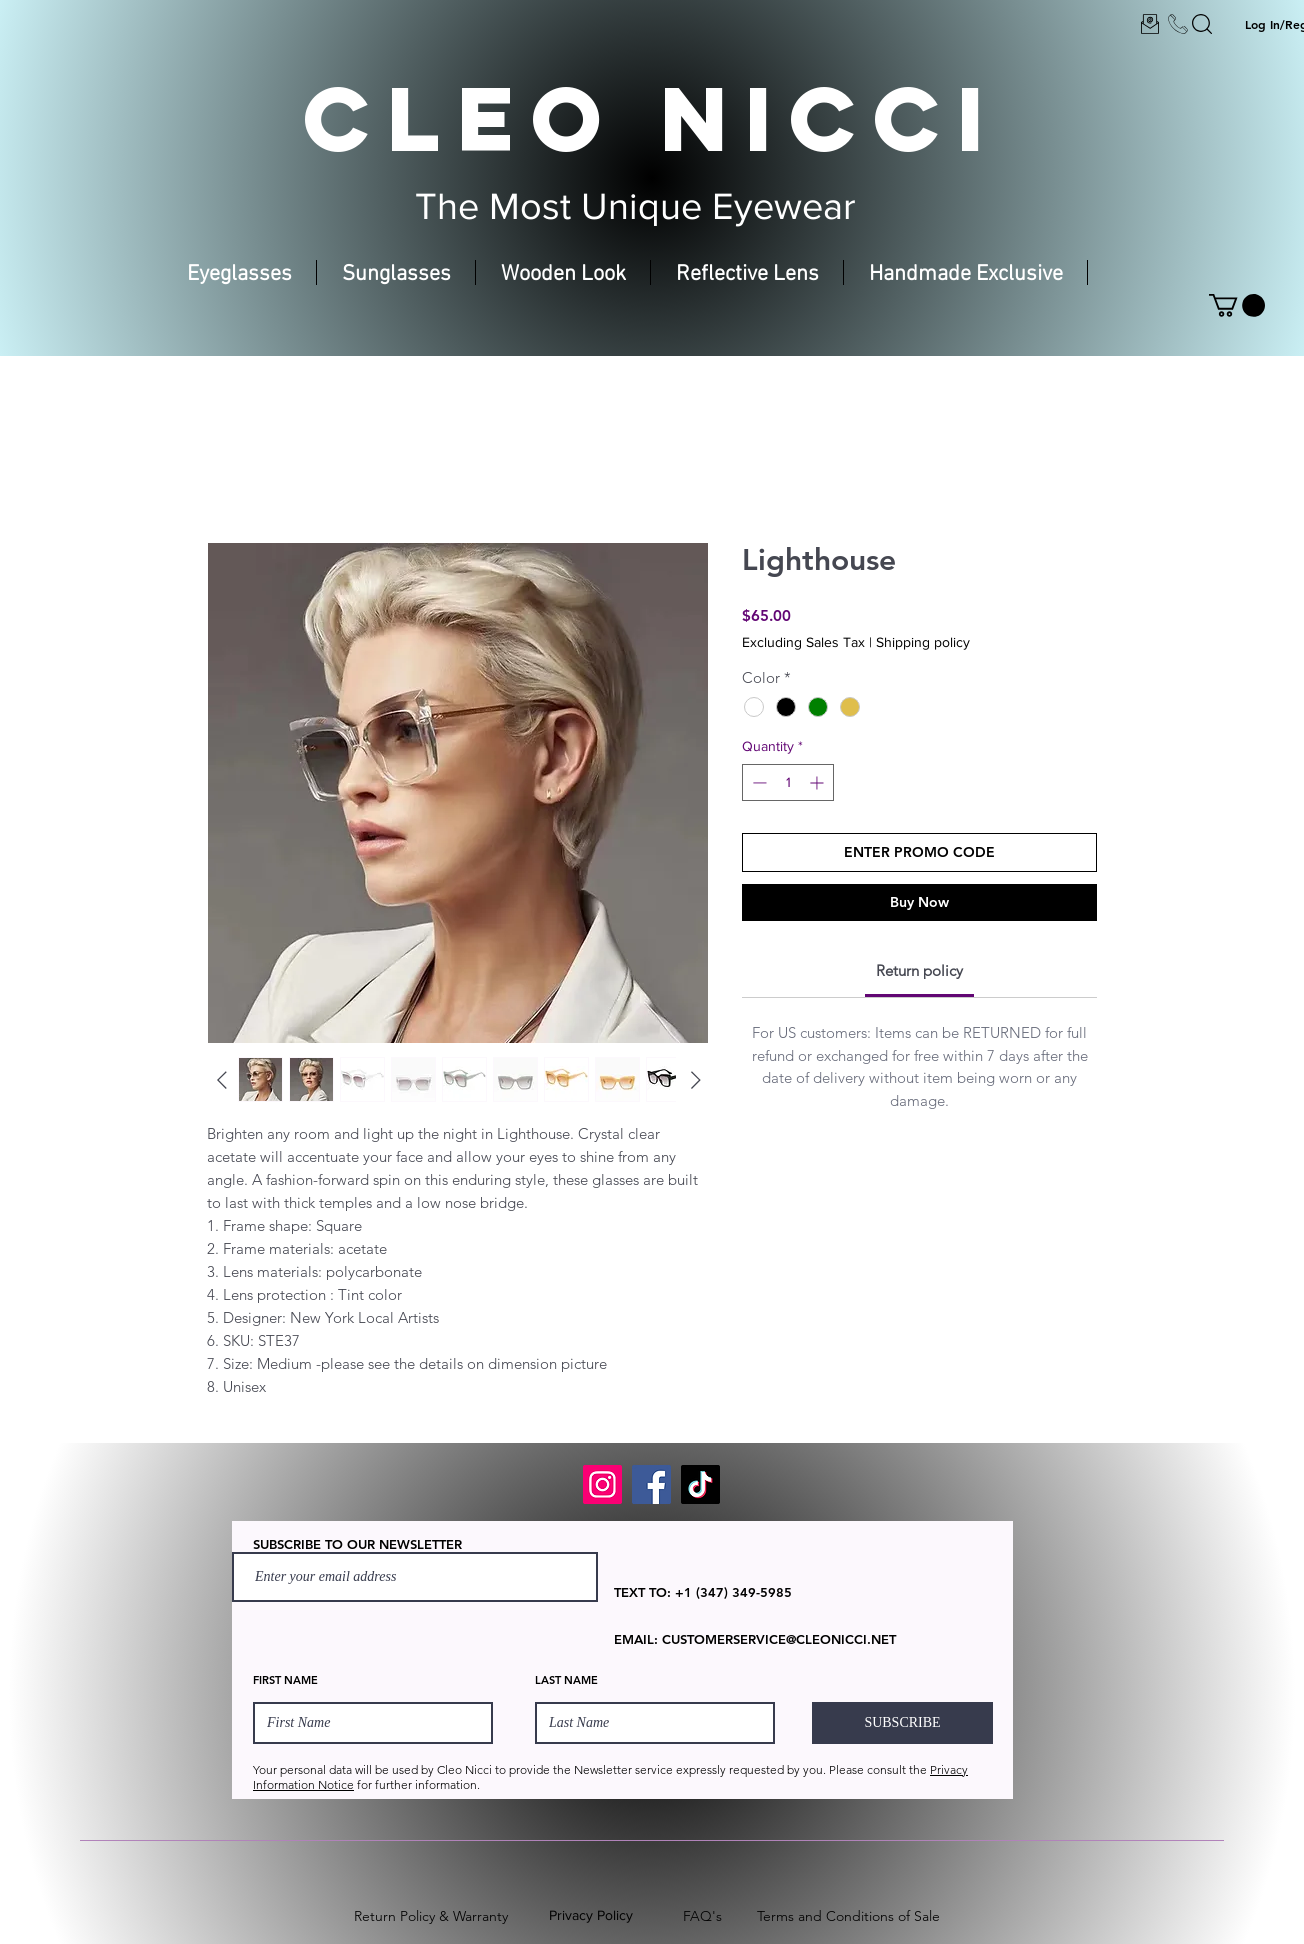  Describe the element at coordinates (652, 118) in the screenshot. I see `CLEO NICCI` at that location.